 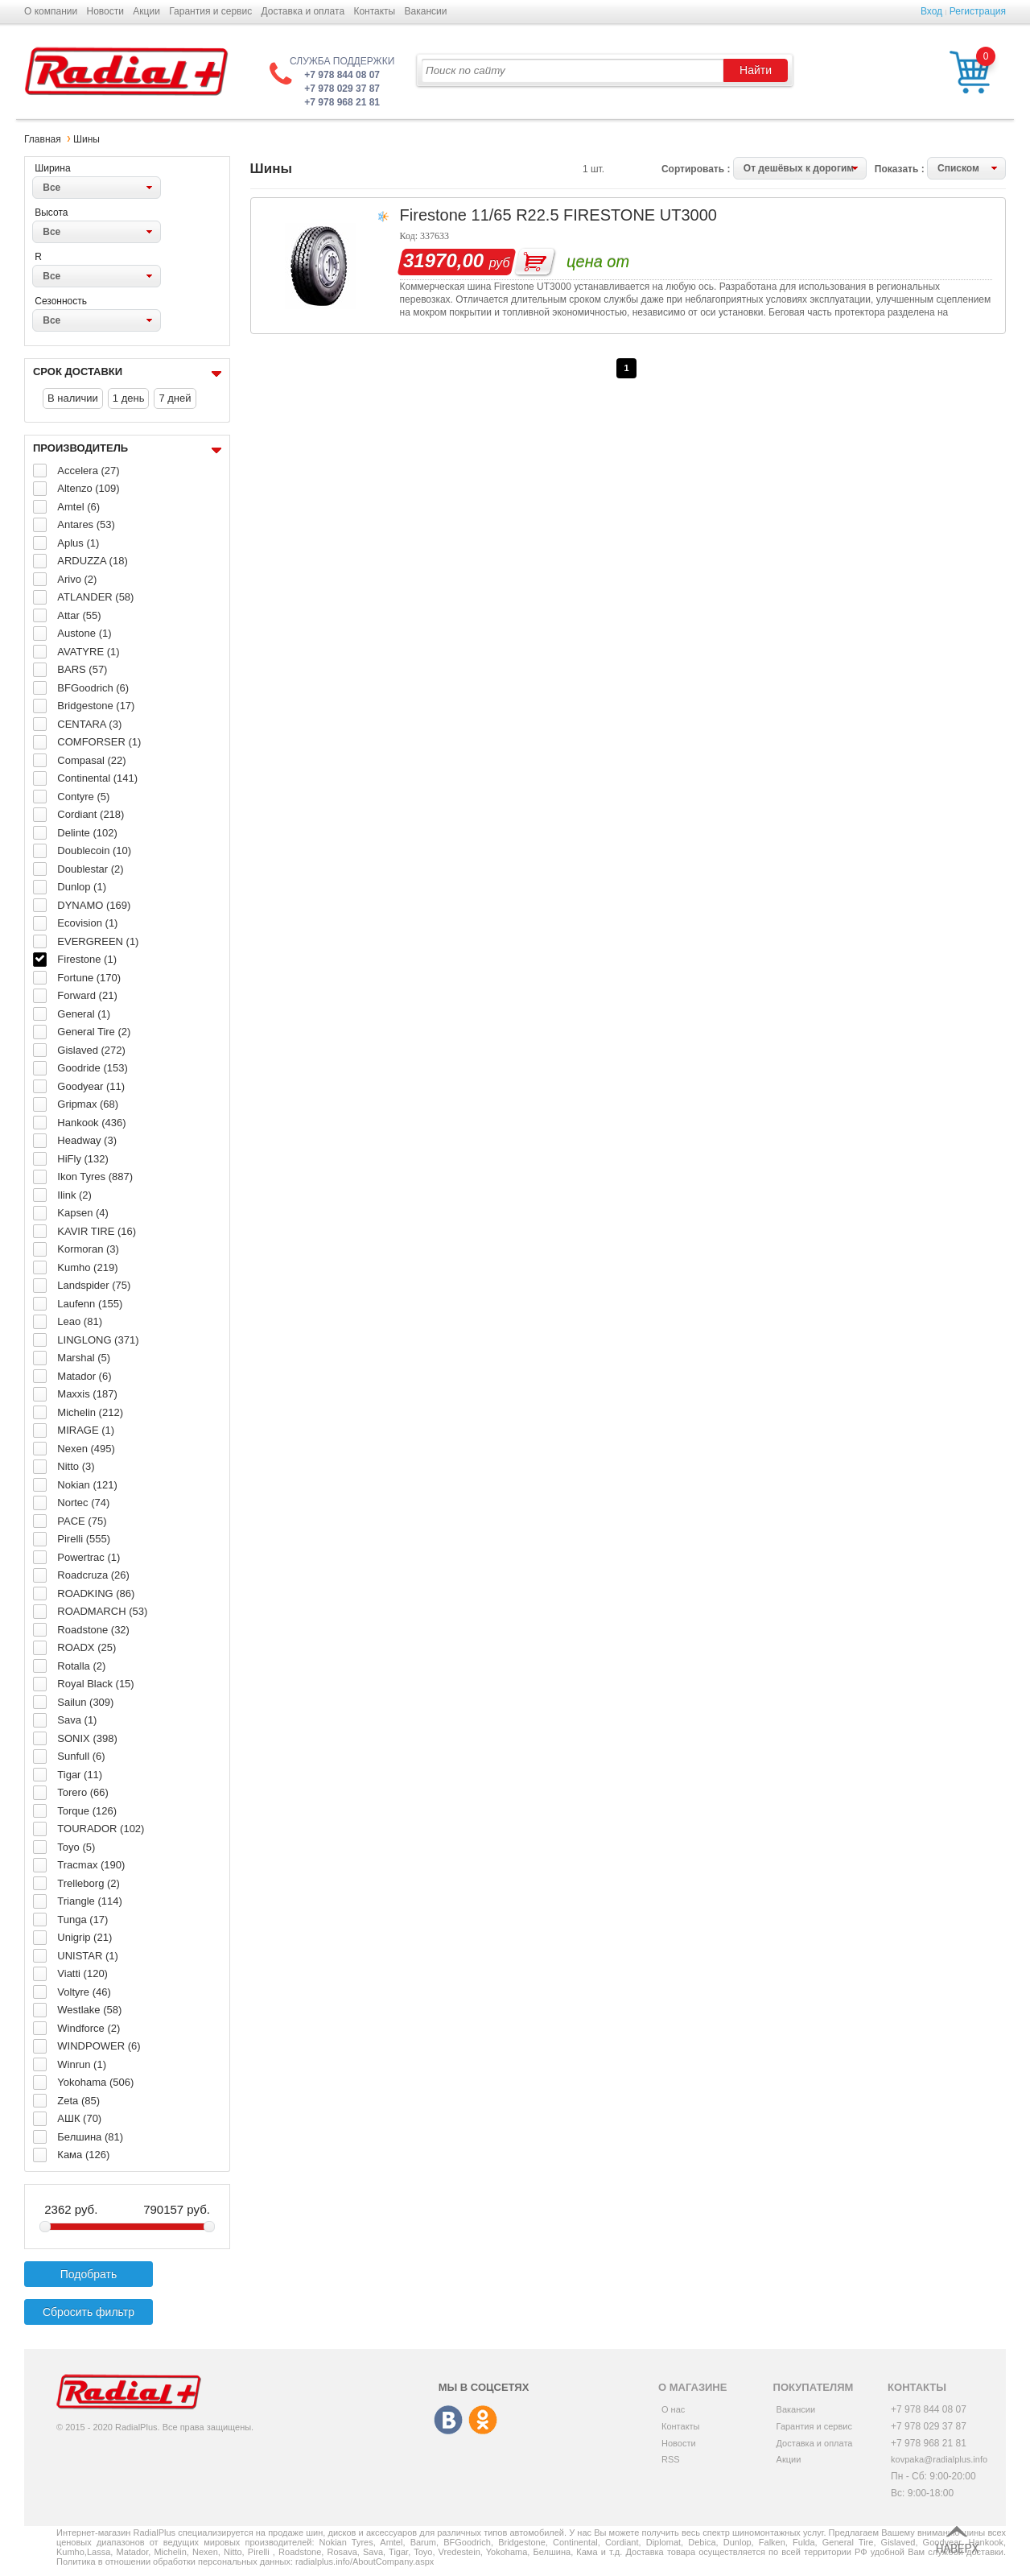 I want to click on Sailun (309), so click(x=85, y=1702).